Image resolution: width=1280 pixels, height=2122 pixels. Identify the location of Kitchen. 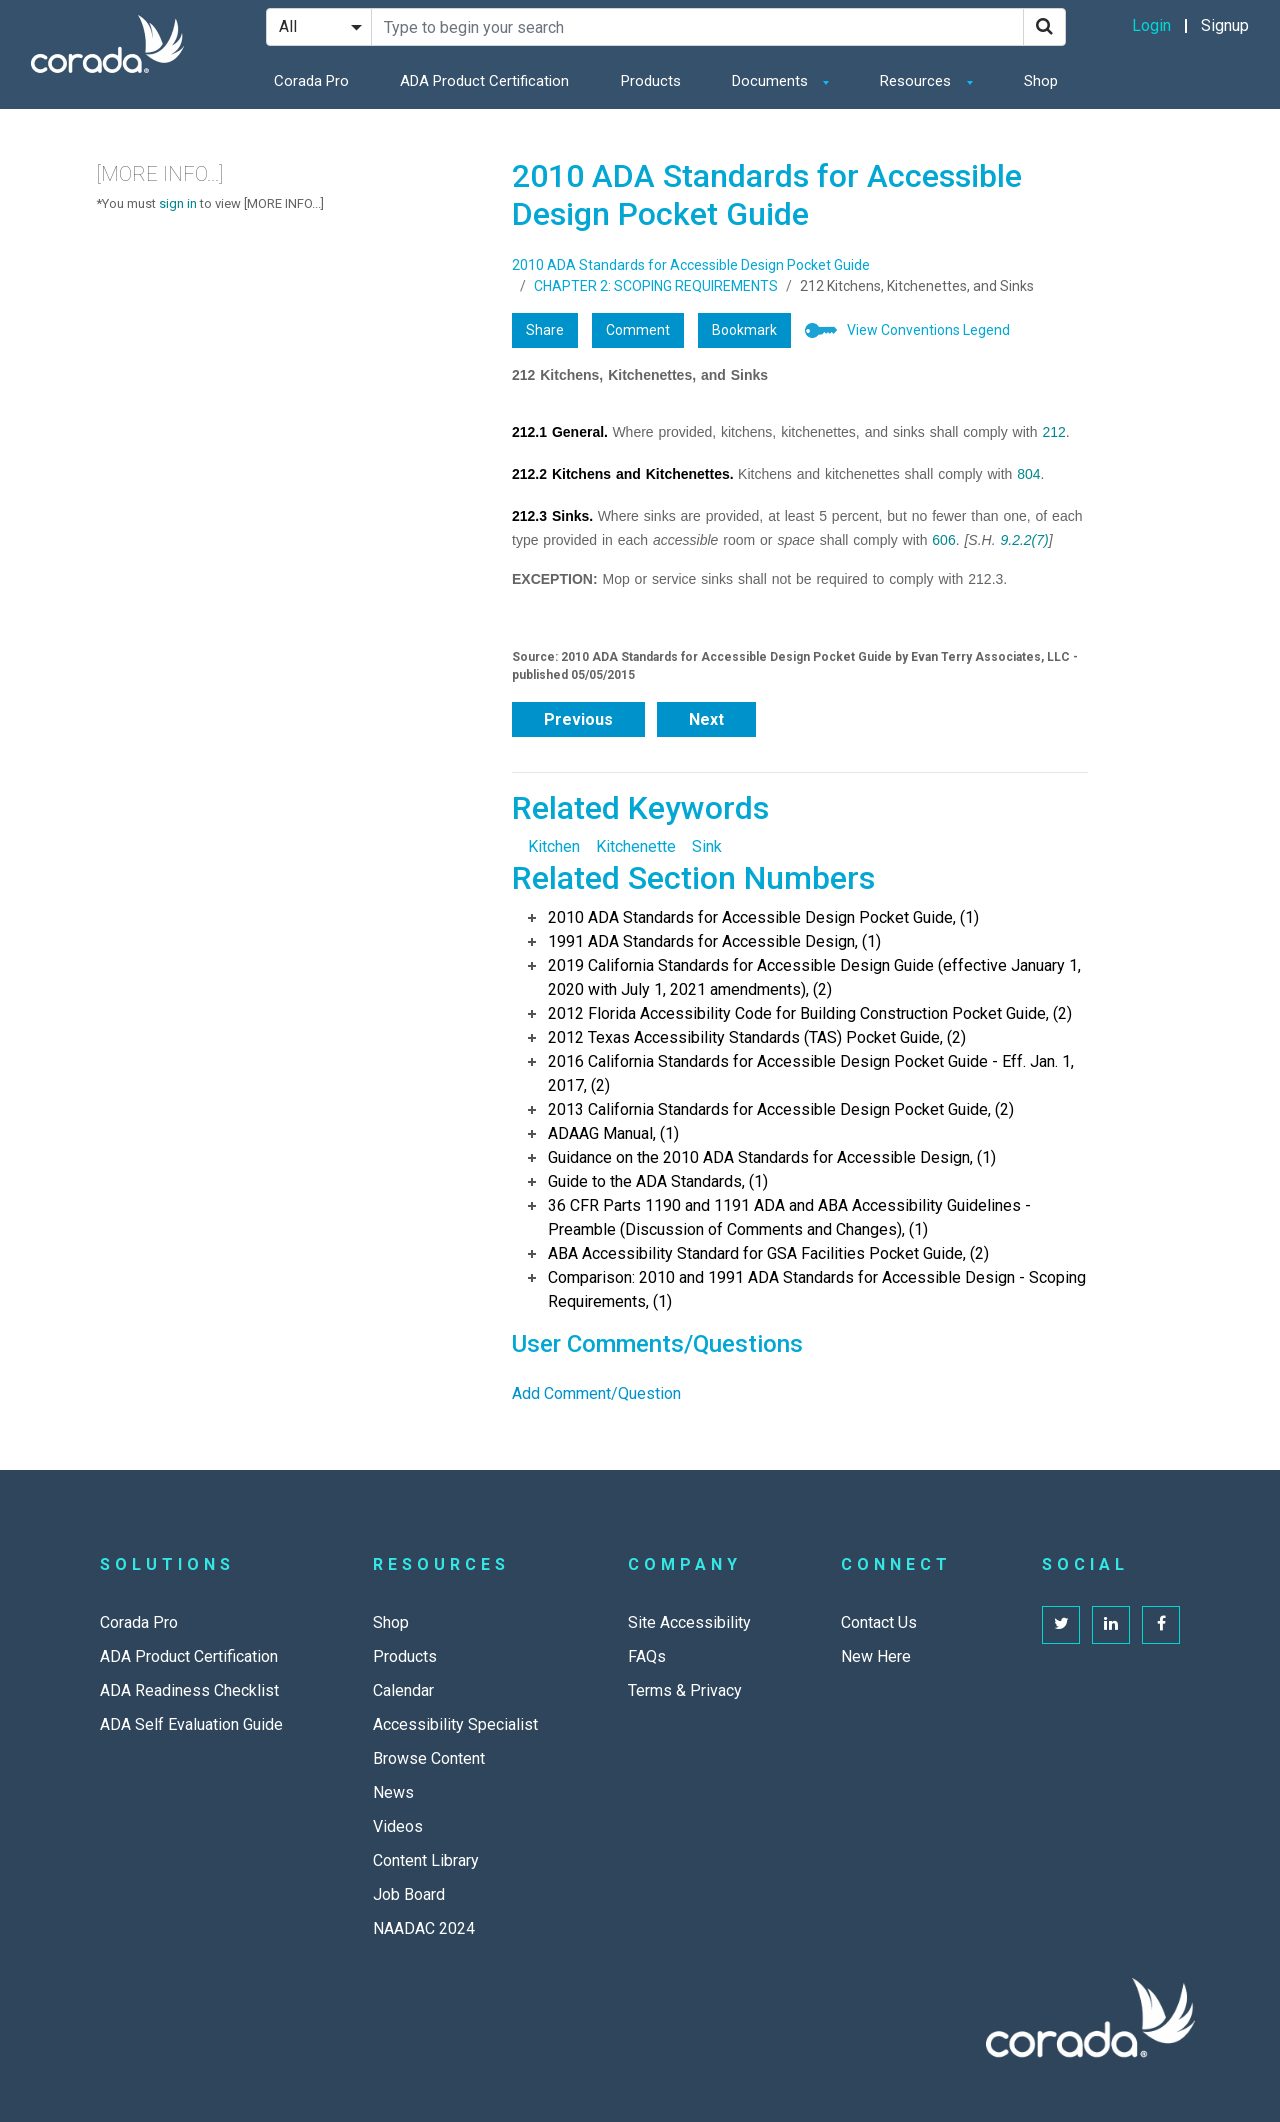
(554, 846).